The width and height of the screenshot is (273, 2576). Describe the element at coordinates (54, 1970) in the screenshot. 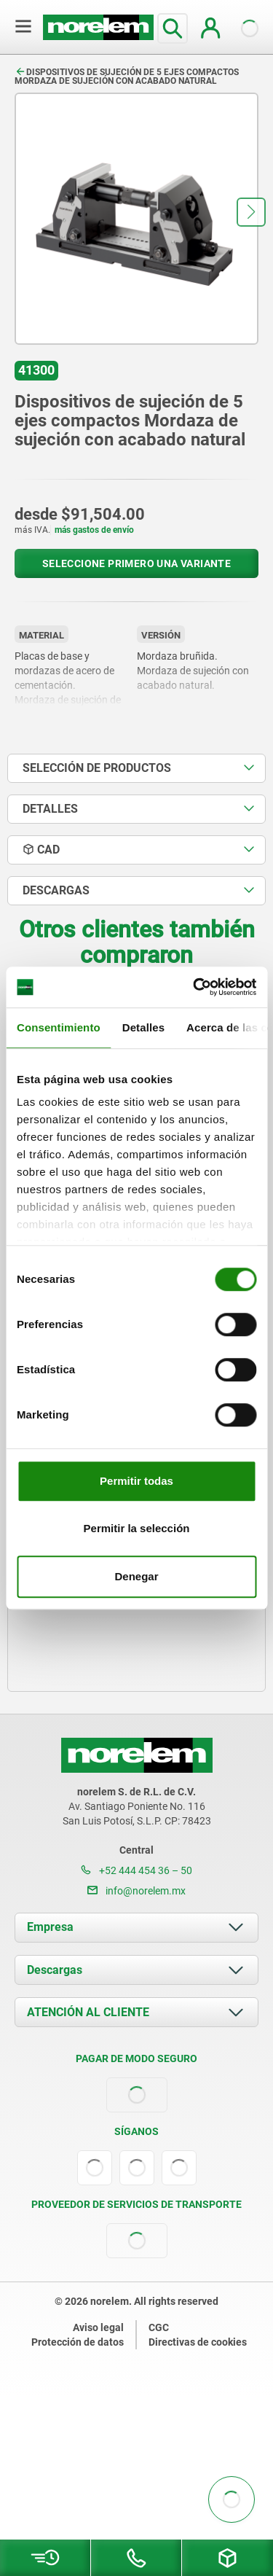

I see `Descargas` at that location.